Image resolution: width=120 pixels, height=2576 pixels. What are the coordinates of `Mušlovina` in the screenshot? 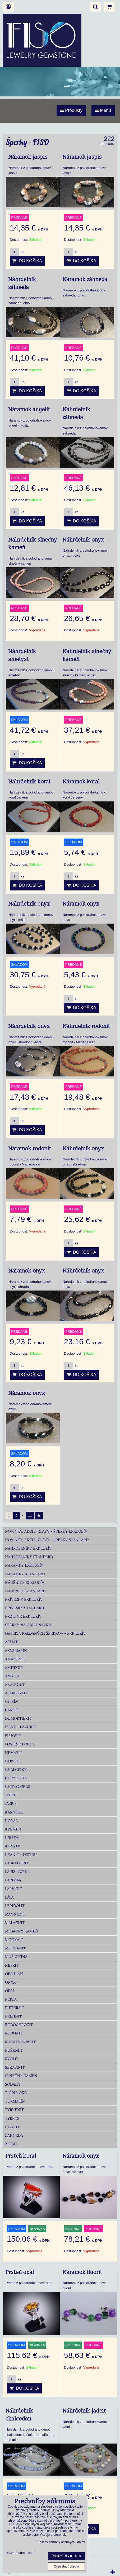 It's located at (16, 1956).